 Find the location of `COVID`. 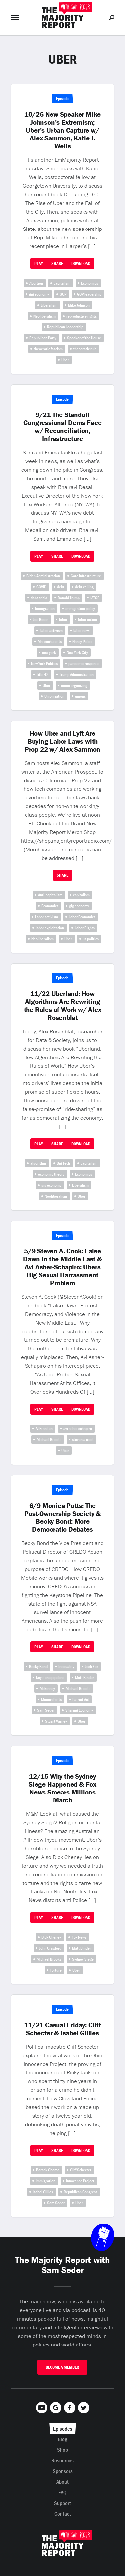

COVID is located at coordinates (41, 587).